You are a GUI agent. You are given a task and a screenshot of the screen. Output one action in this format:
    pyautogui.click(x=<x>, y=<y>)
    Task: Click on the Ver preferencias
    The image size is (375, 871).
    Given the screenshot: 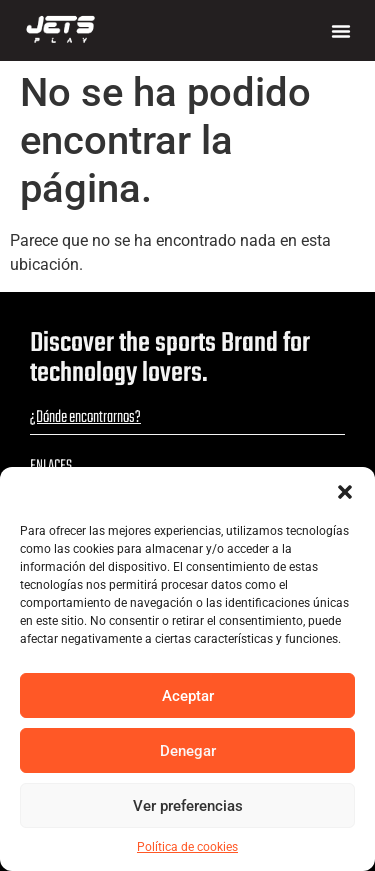 What is the action you would take?
    pyautogui.click(x=188, y=806)
    